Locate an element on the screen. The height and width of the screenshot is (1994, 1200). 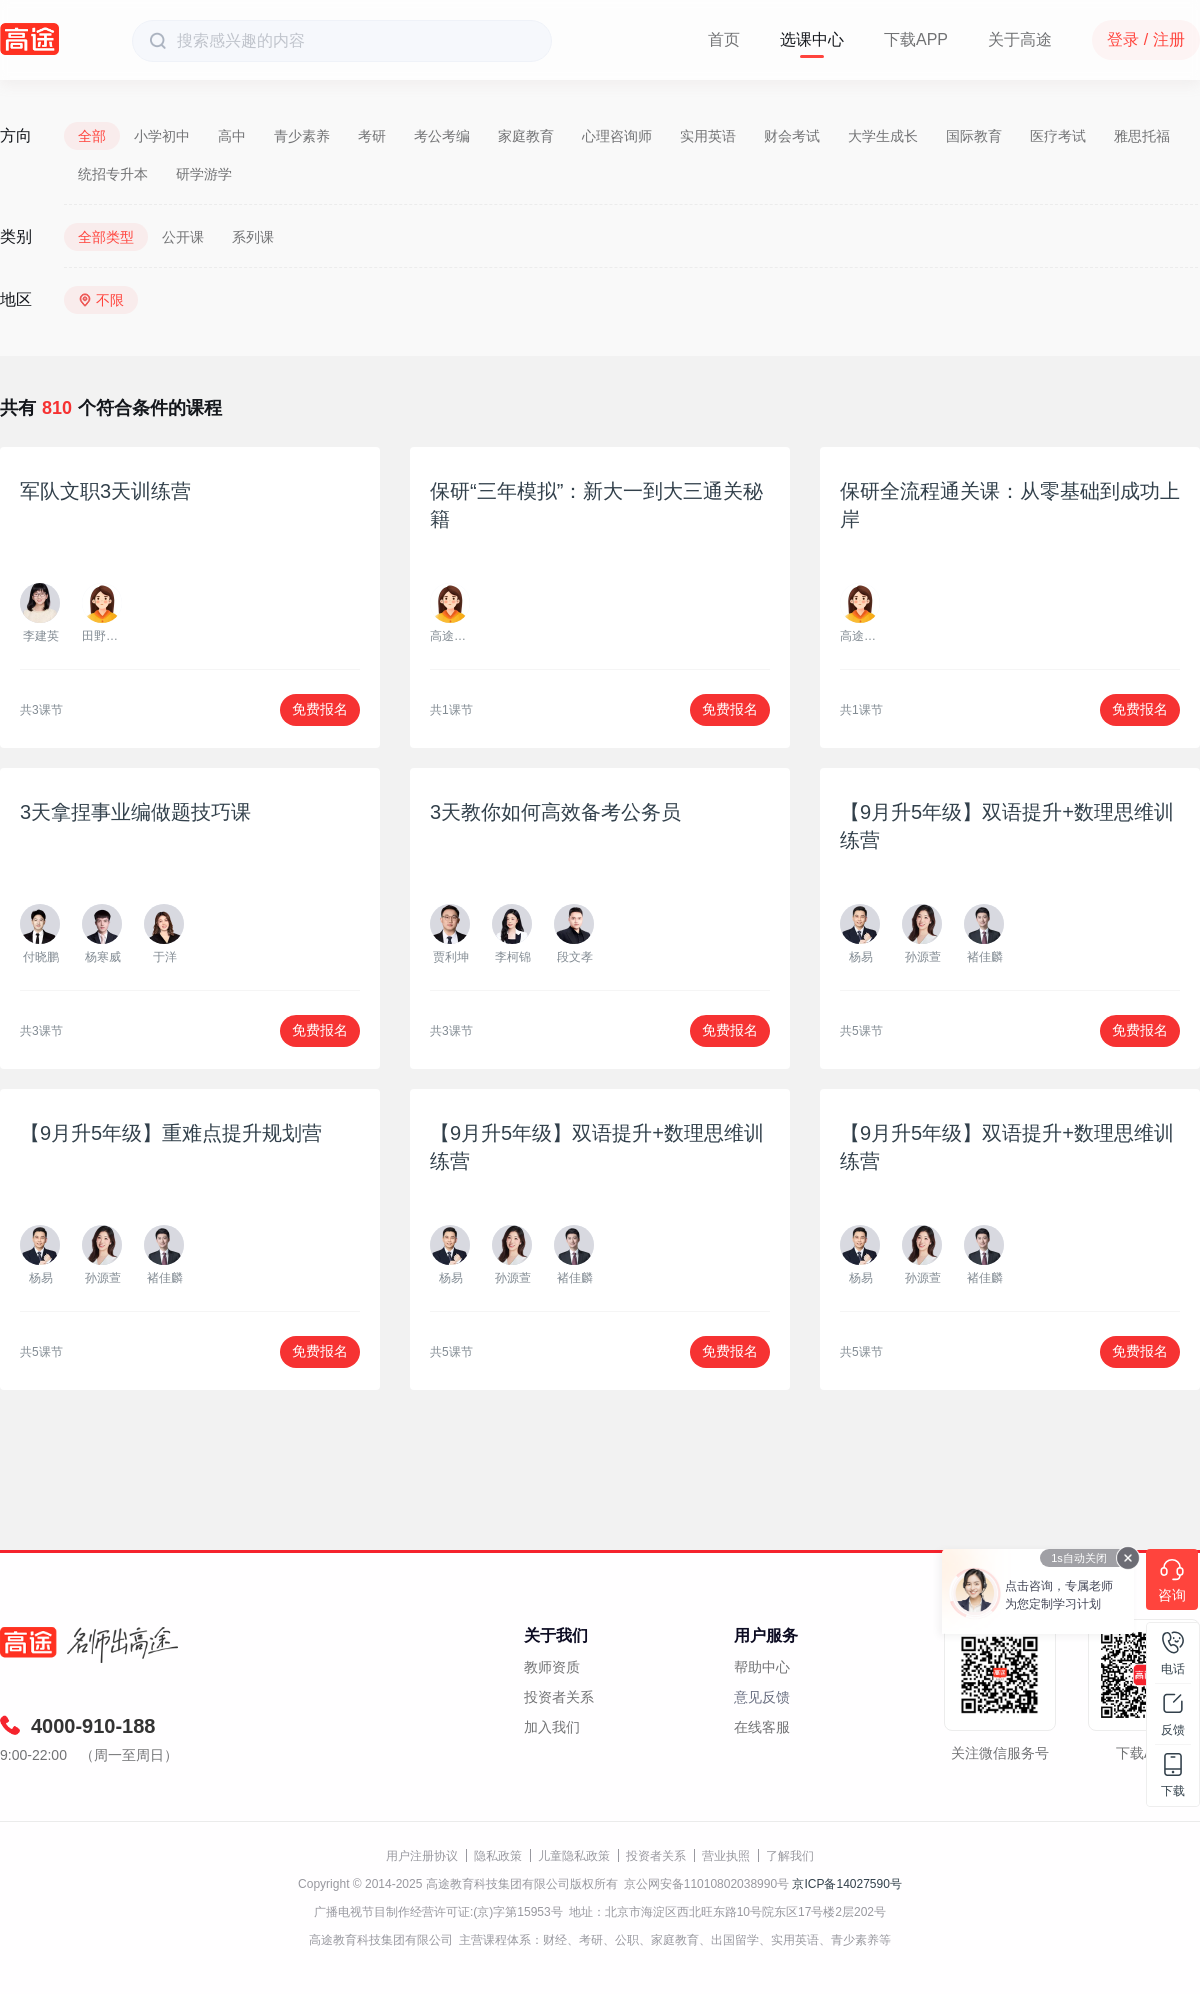
3天教你如何高效备考公务员 is located at coordinates (555, 812).